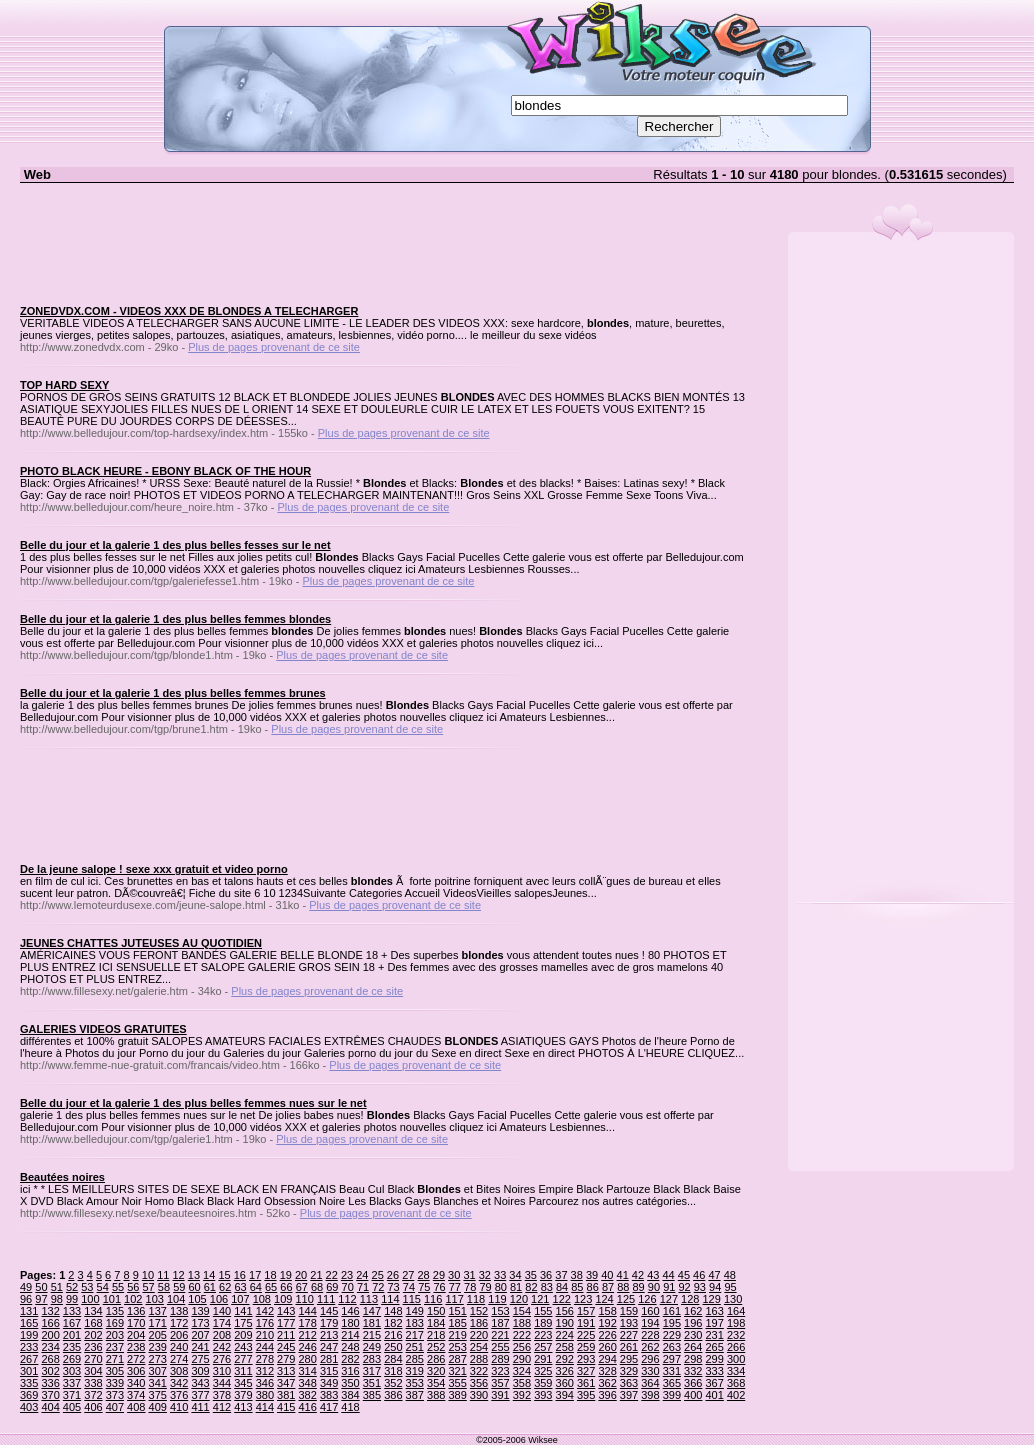 Image resolution: width=1034 pixels, height=1445 pixels. What do you see at coordinates (243, 1311) in the screenshot?
I see `141` at bounding box center [243, 1311].